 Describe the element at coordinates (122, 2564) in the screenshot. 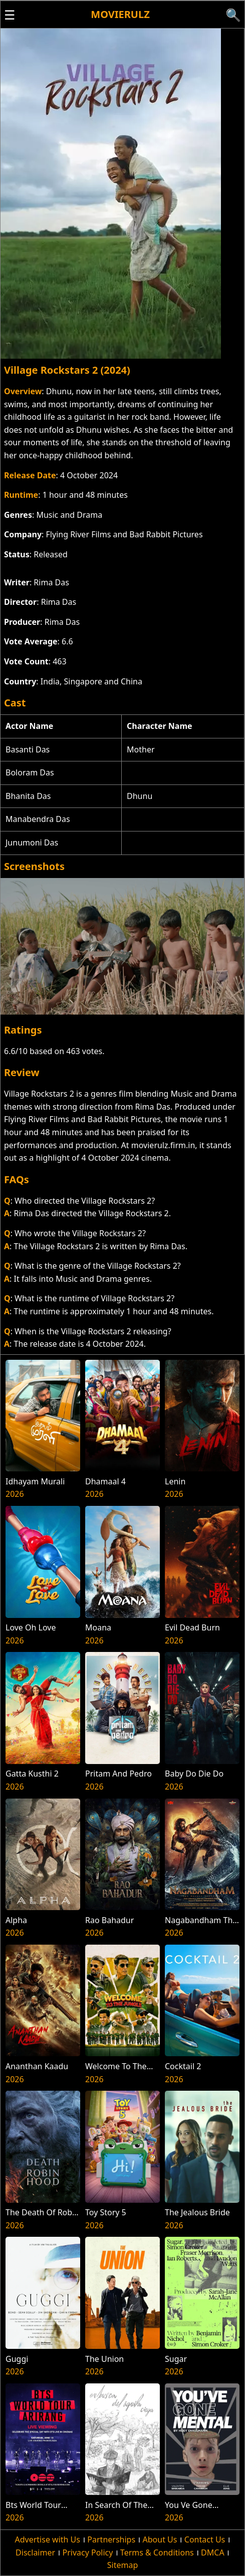

I see `Sitemap` at that location.